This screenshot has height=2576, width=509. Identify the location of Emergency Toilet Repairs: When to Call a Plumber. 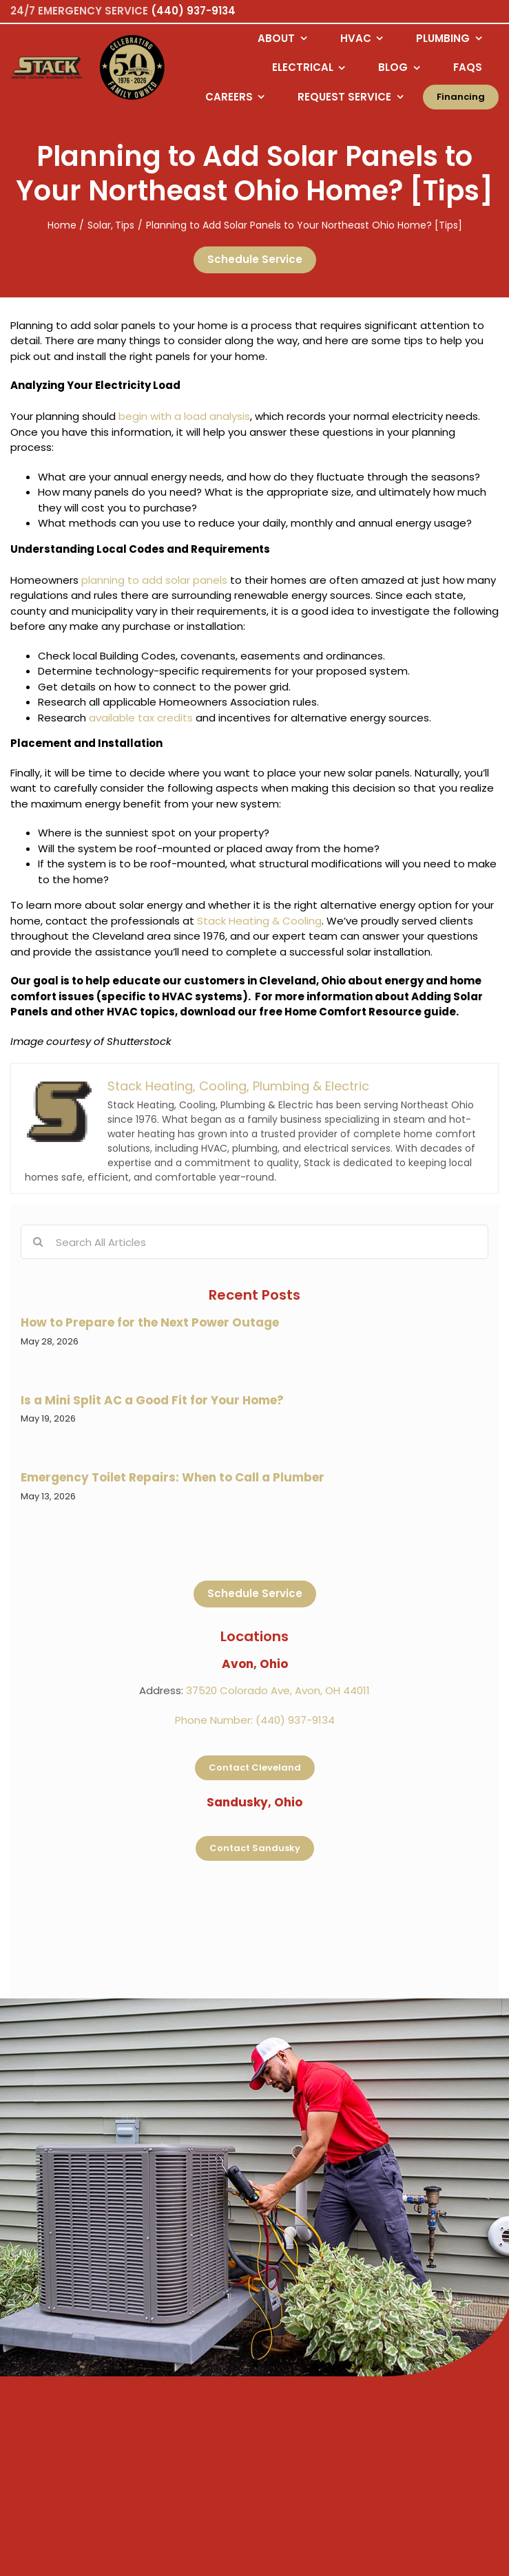
(172, 1477).